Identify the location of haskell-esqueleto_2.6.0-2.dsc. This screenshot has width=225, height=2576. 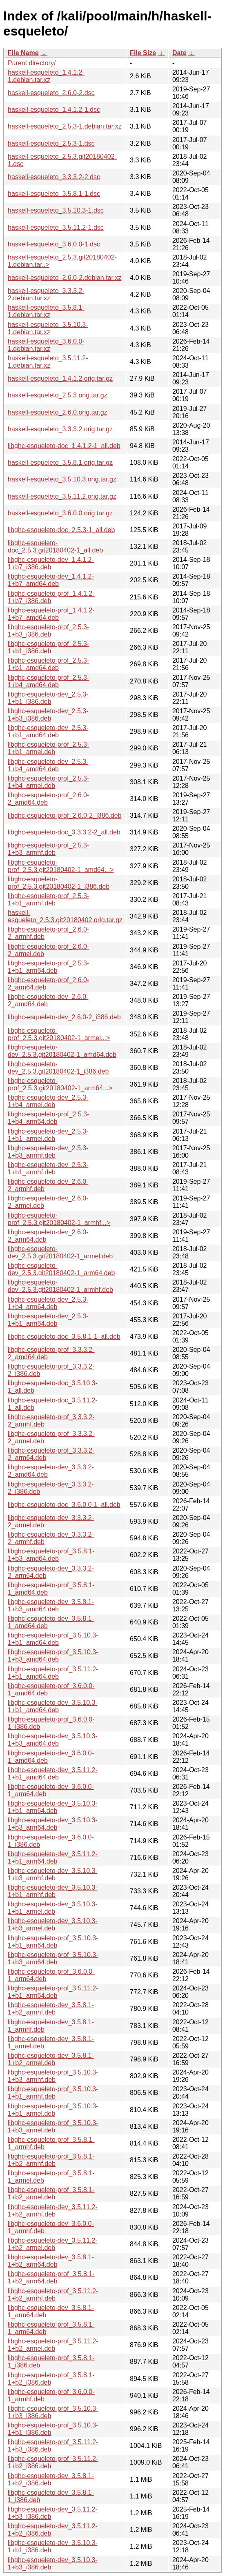
(51, 92).